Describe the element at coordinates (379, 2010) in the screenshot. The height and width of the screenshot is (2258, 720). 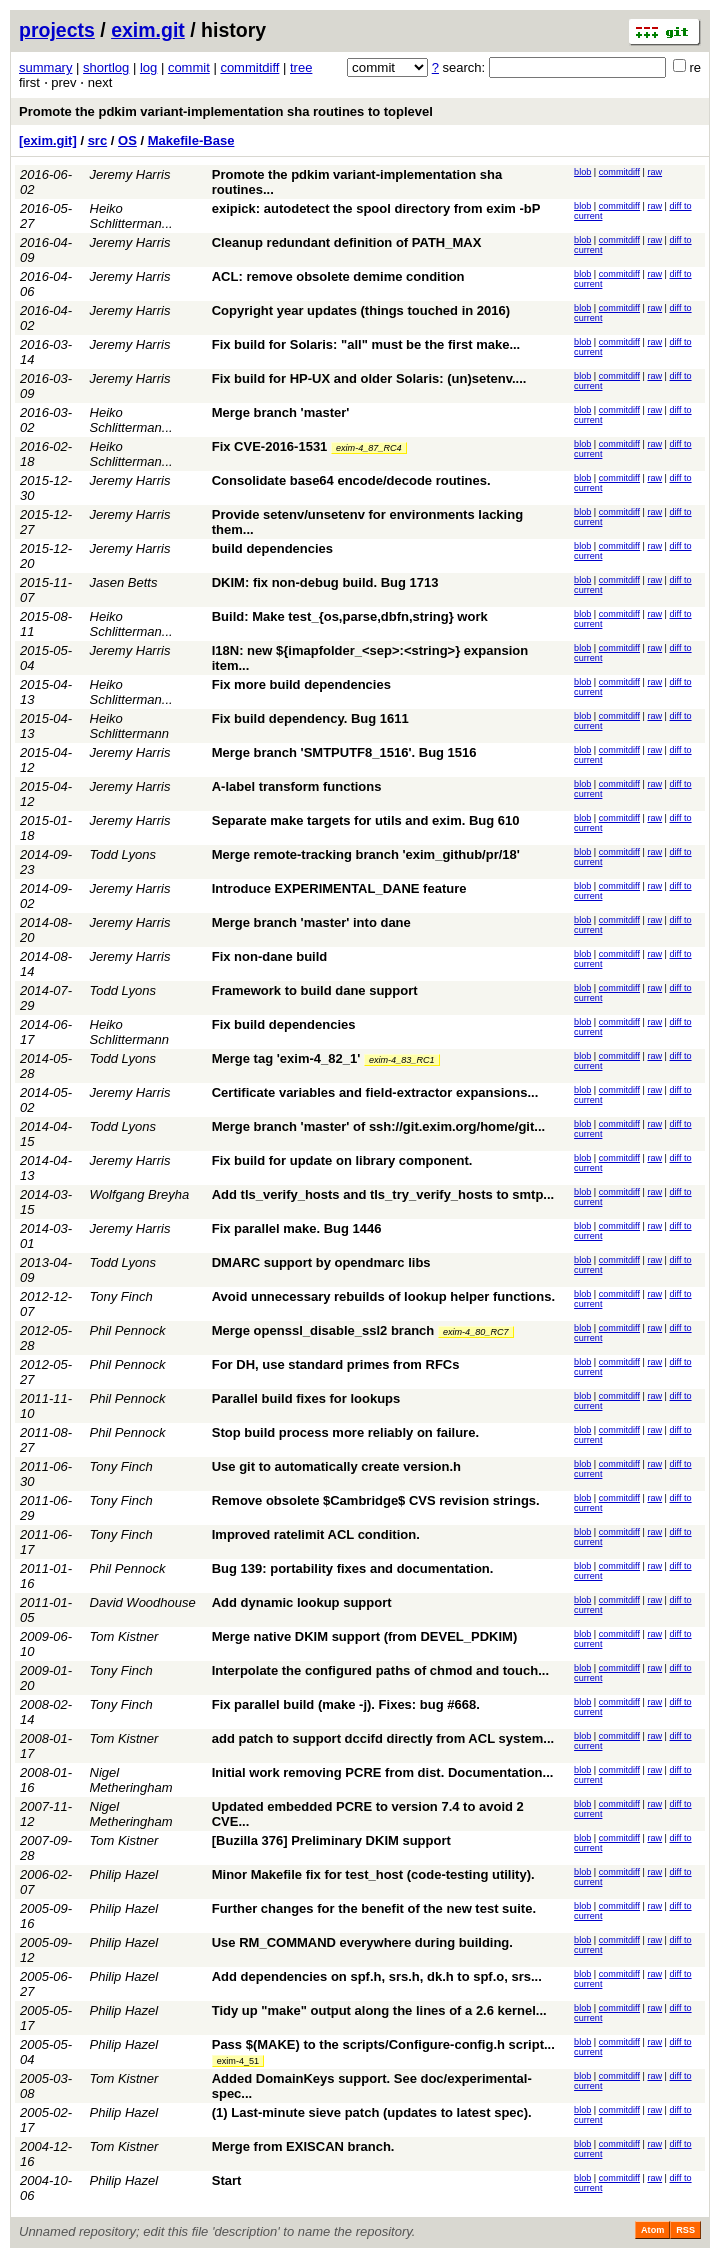
I see `Tidy up "make" output along the lines of a 2.6 kernel...` at that location.